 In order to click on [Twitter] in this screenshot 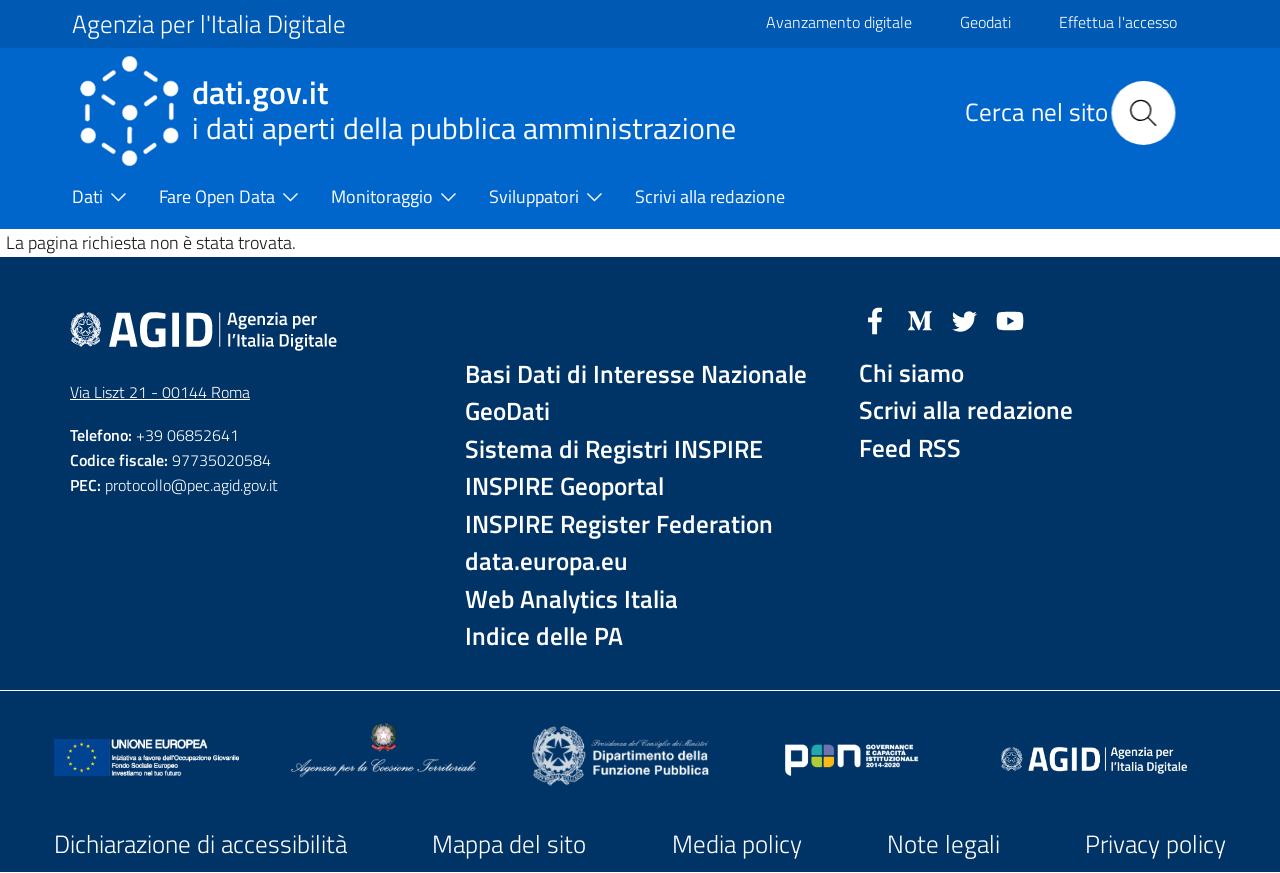, I will do `click(965, 319)`.